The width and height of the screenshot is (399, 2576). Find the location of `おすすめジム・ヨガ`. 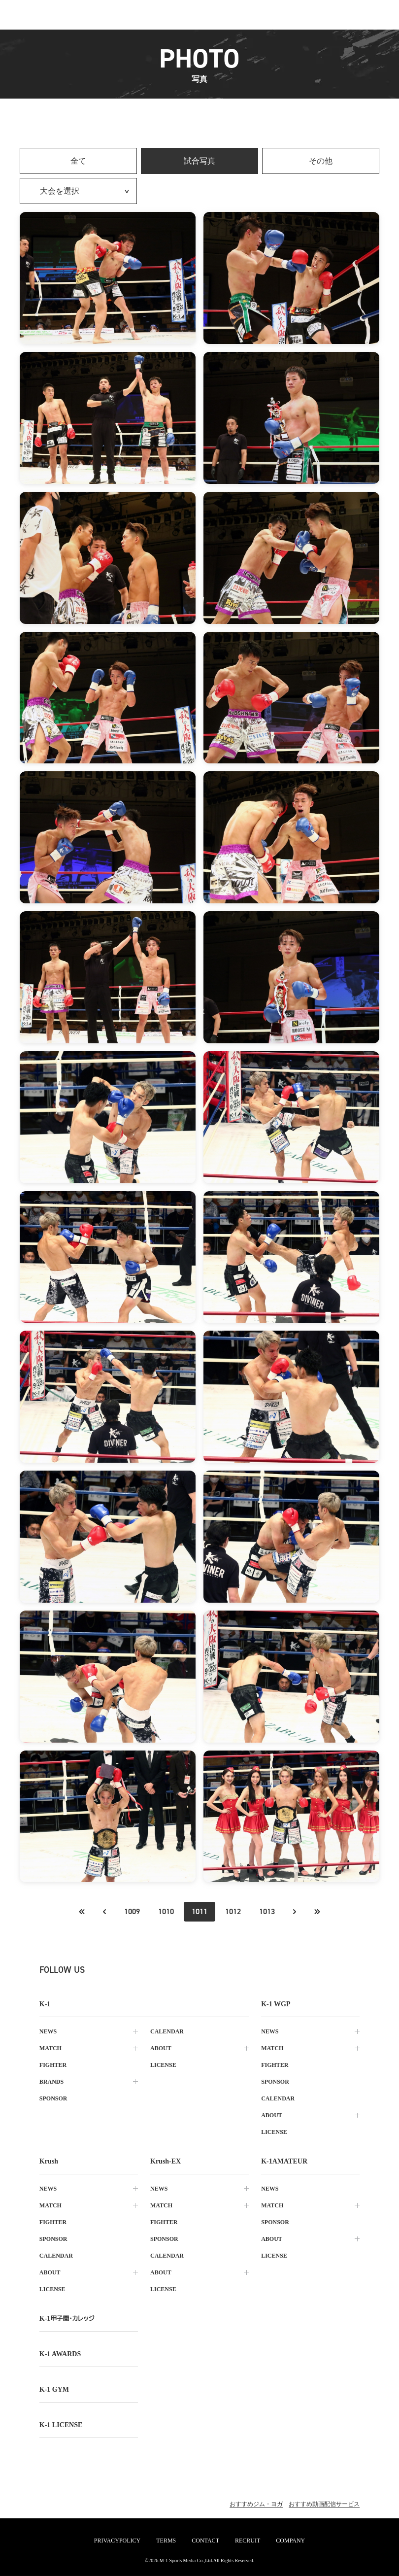

おすすめジム・ヨガ is located at coordinates (256, 2504).